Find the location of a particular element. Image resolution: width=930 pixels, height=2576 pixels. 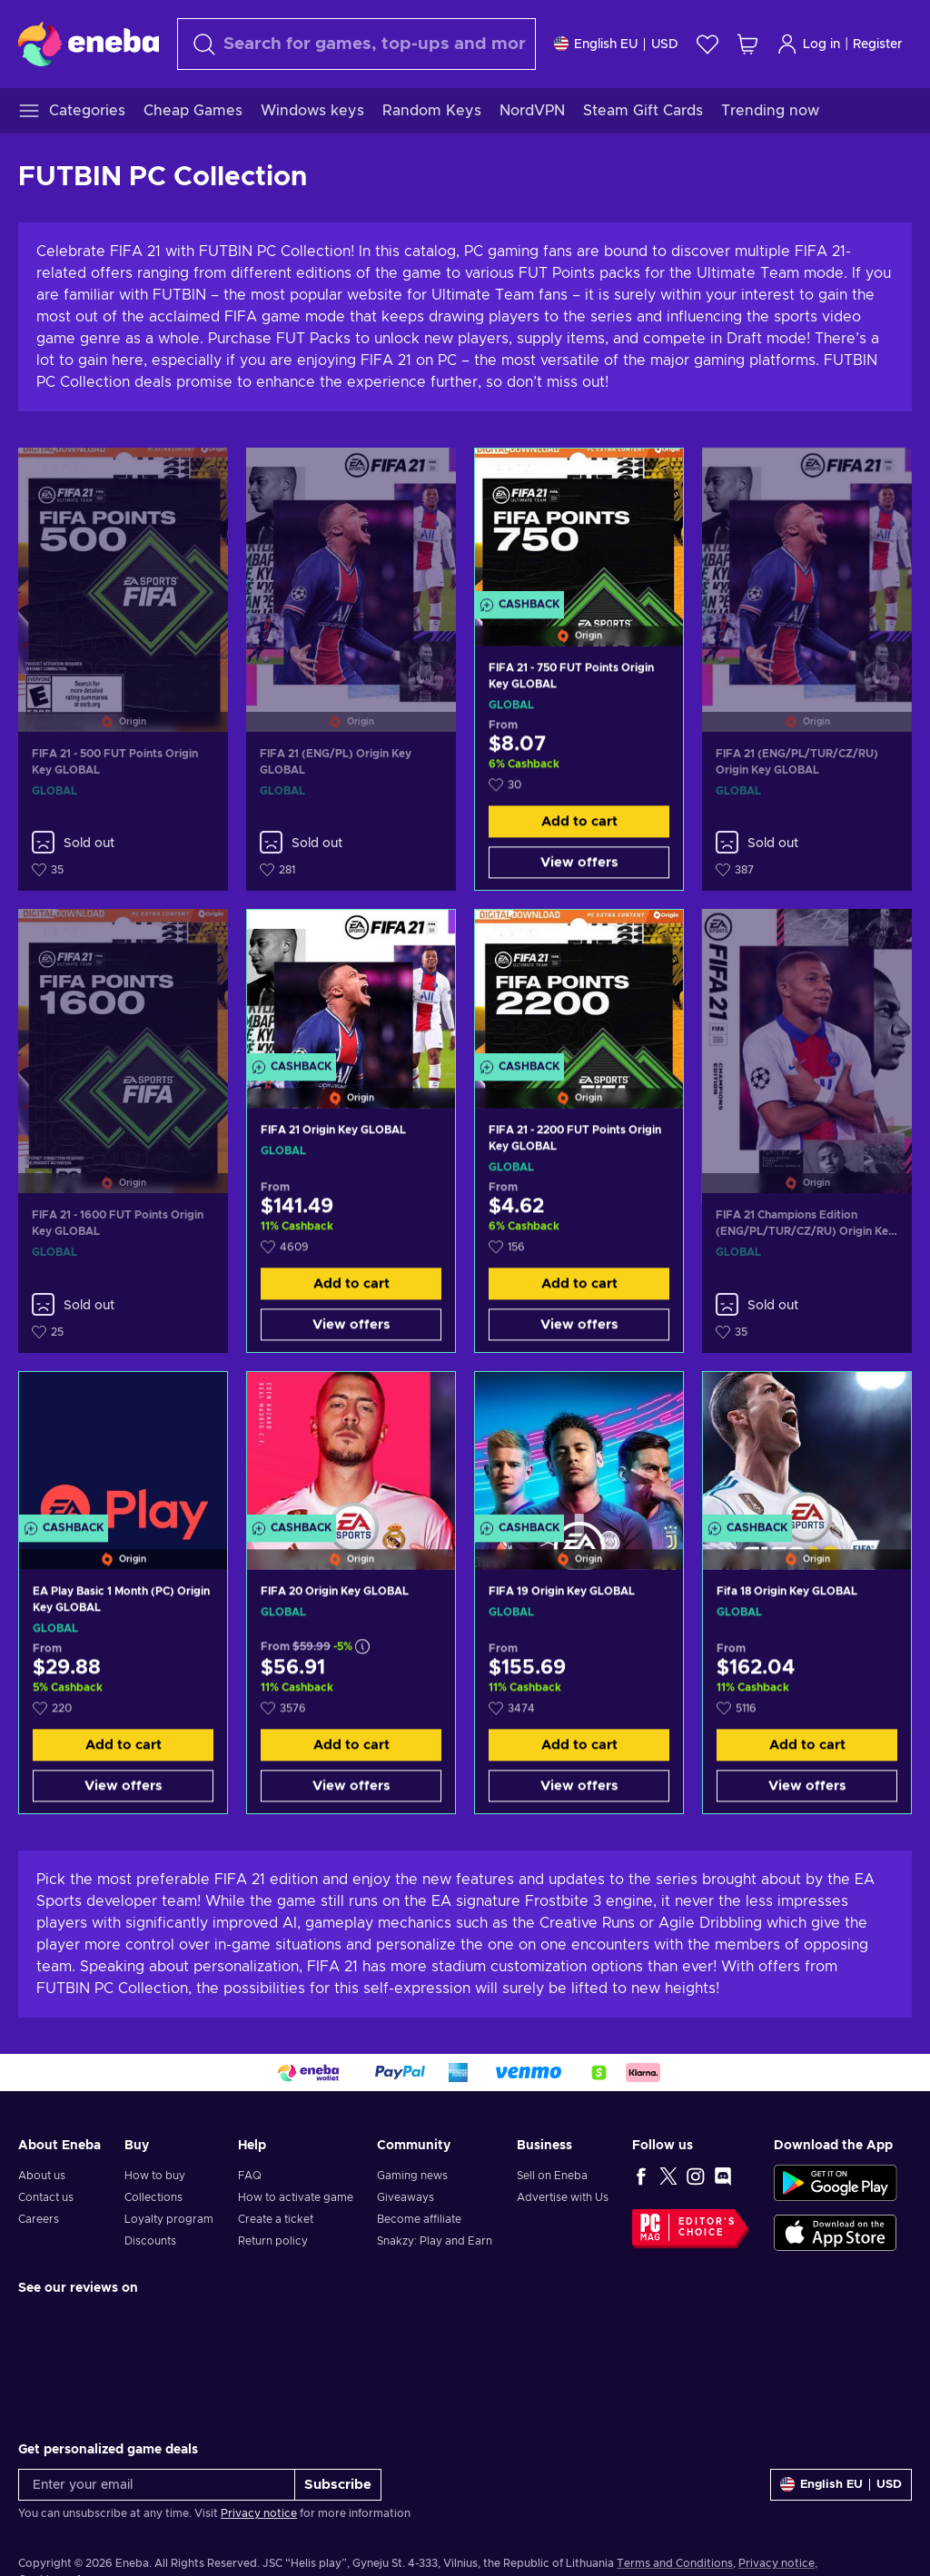

[Enter your email] is located at coordinates (156, 2485).